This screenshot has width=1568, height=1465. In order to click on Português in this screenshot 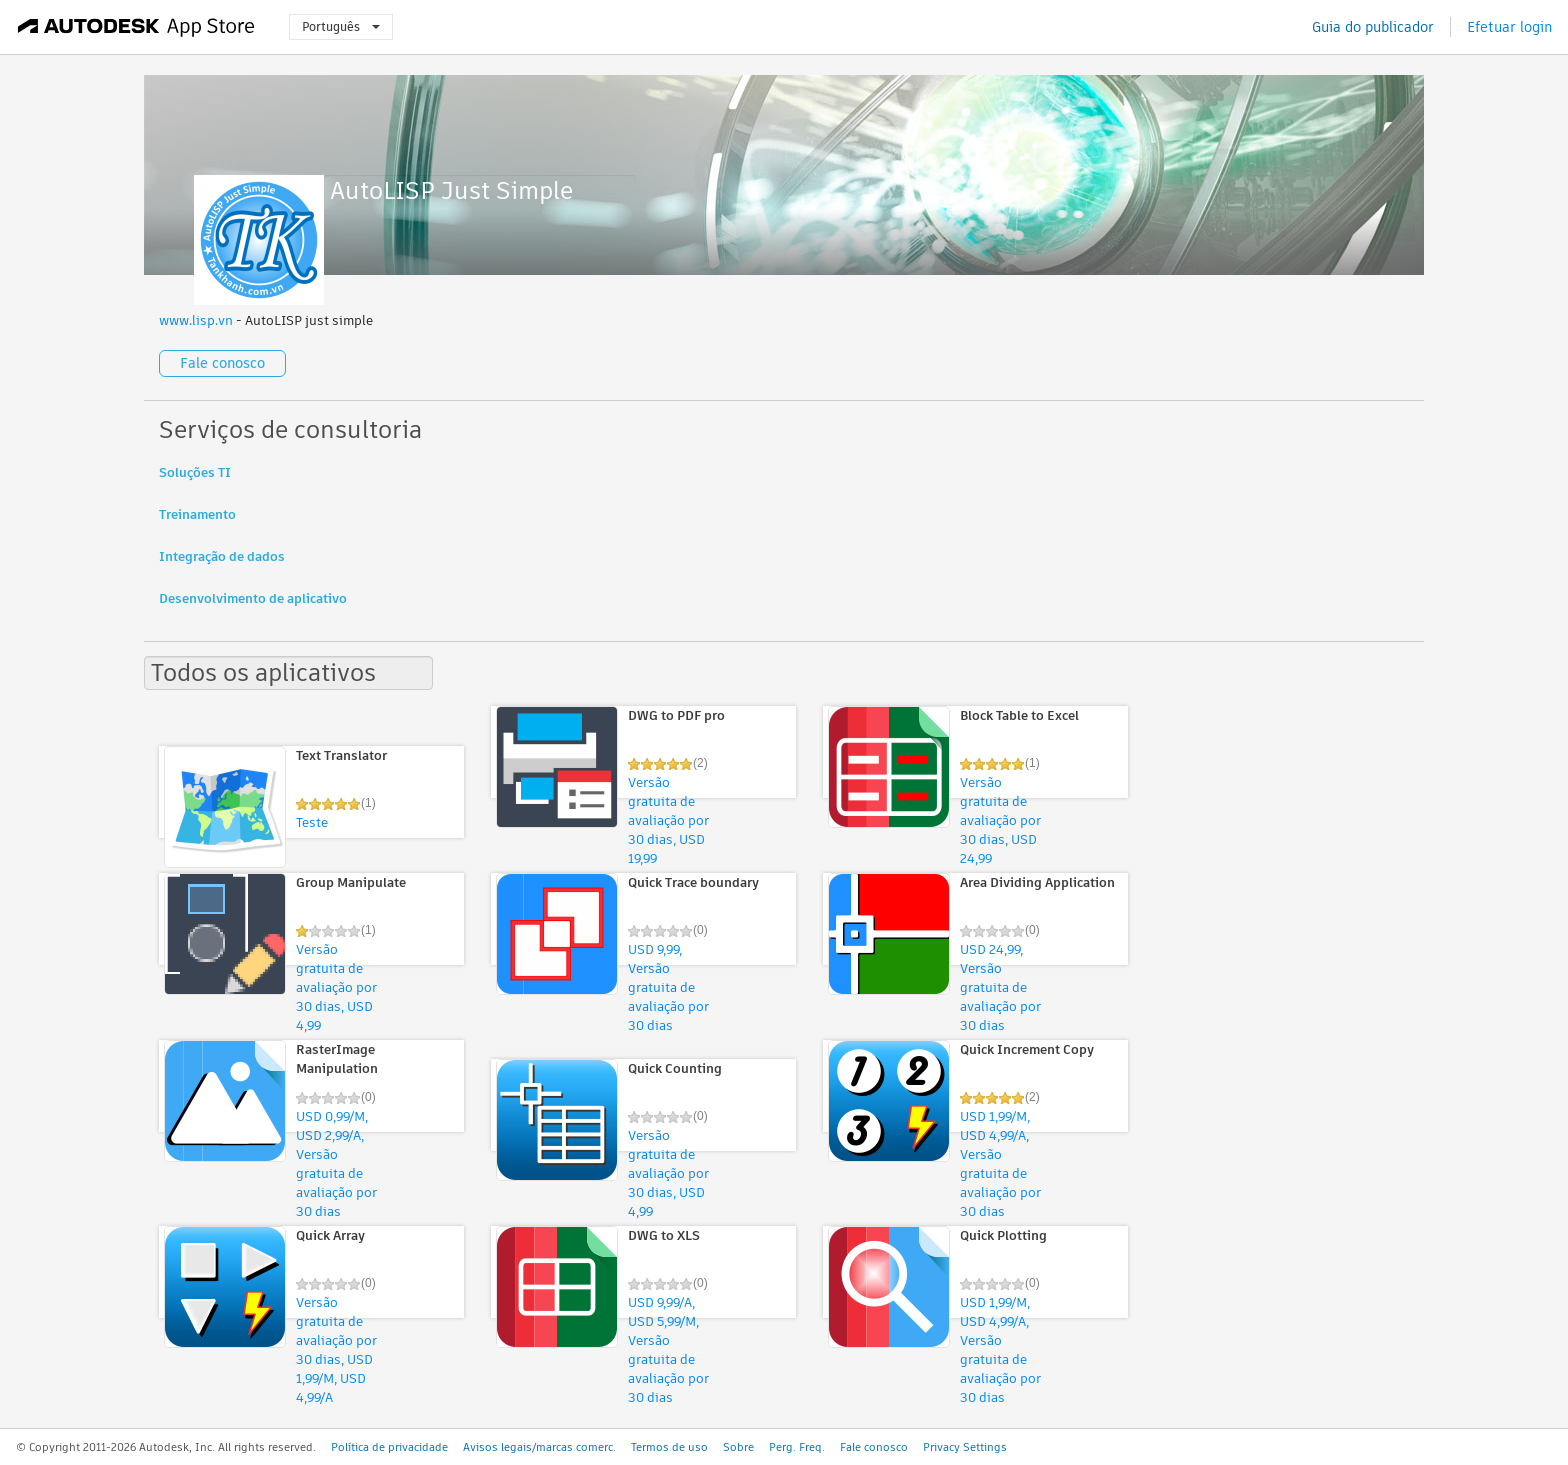, I will do `click(341, 26)`.